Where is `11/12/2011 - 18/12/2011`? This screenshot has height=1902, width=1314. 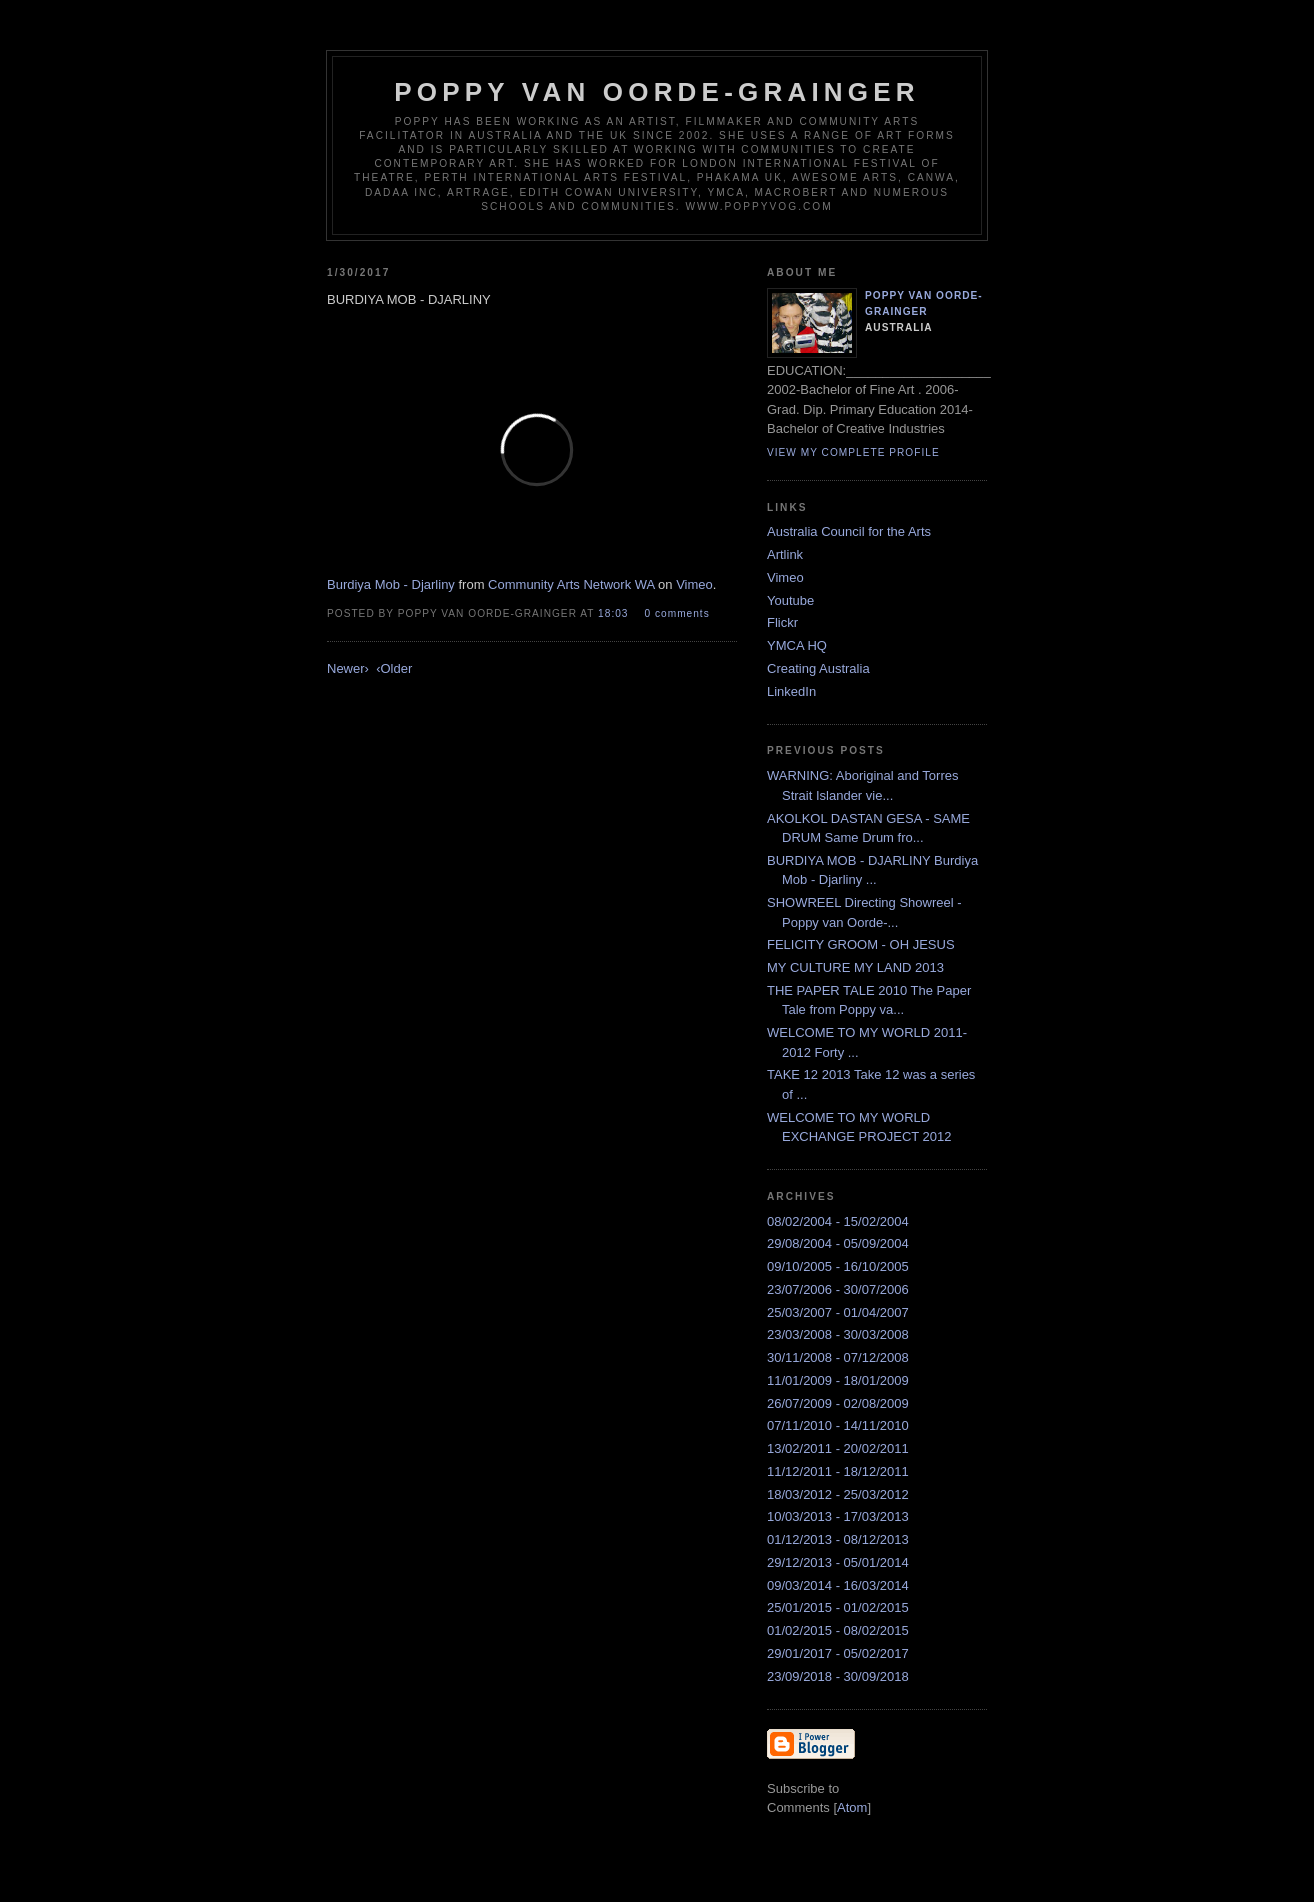
11/12/2011 - 18/12/2011 is located at coordinates (838, 1471).